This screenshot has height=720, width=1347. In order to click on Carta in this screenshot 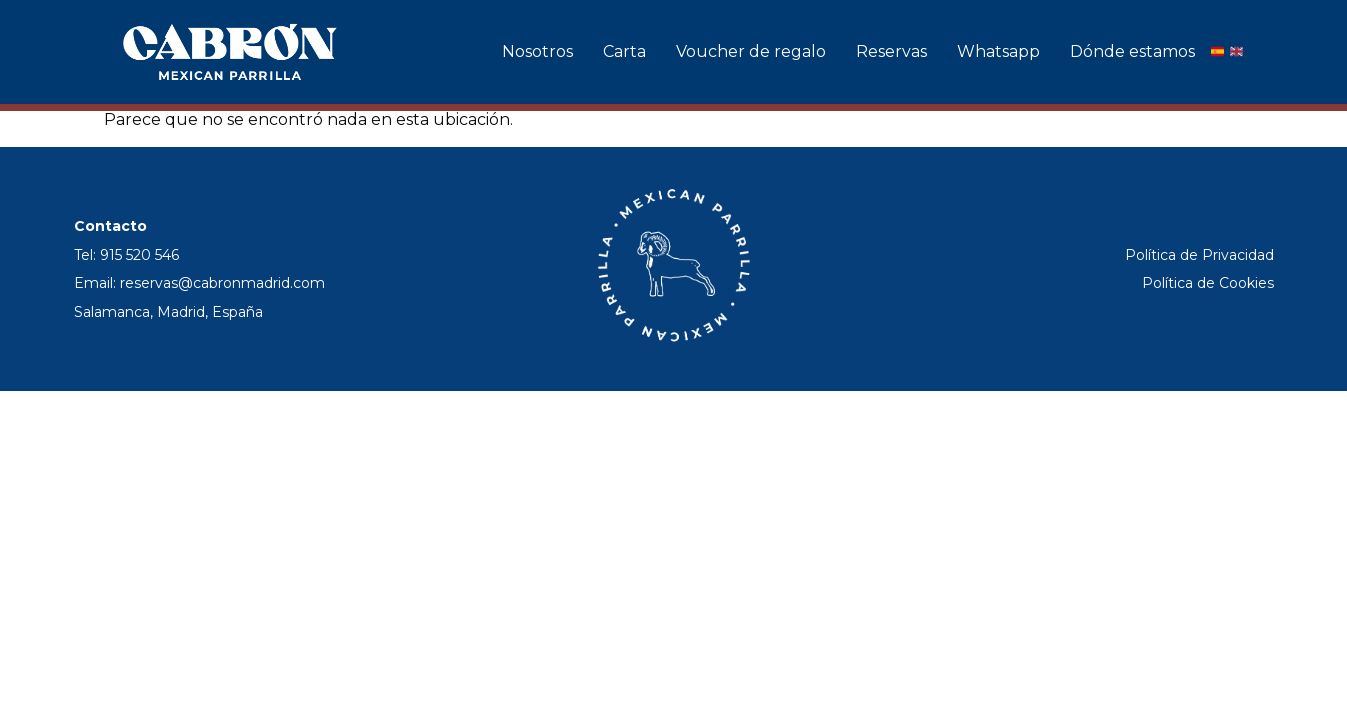, I will do `click(624, 51)`.